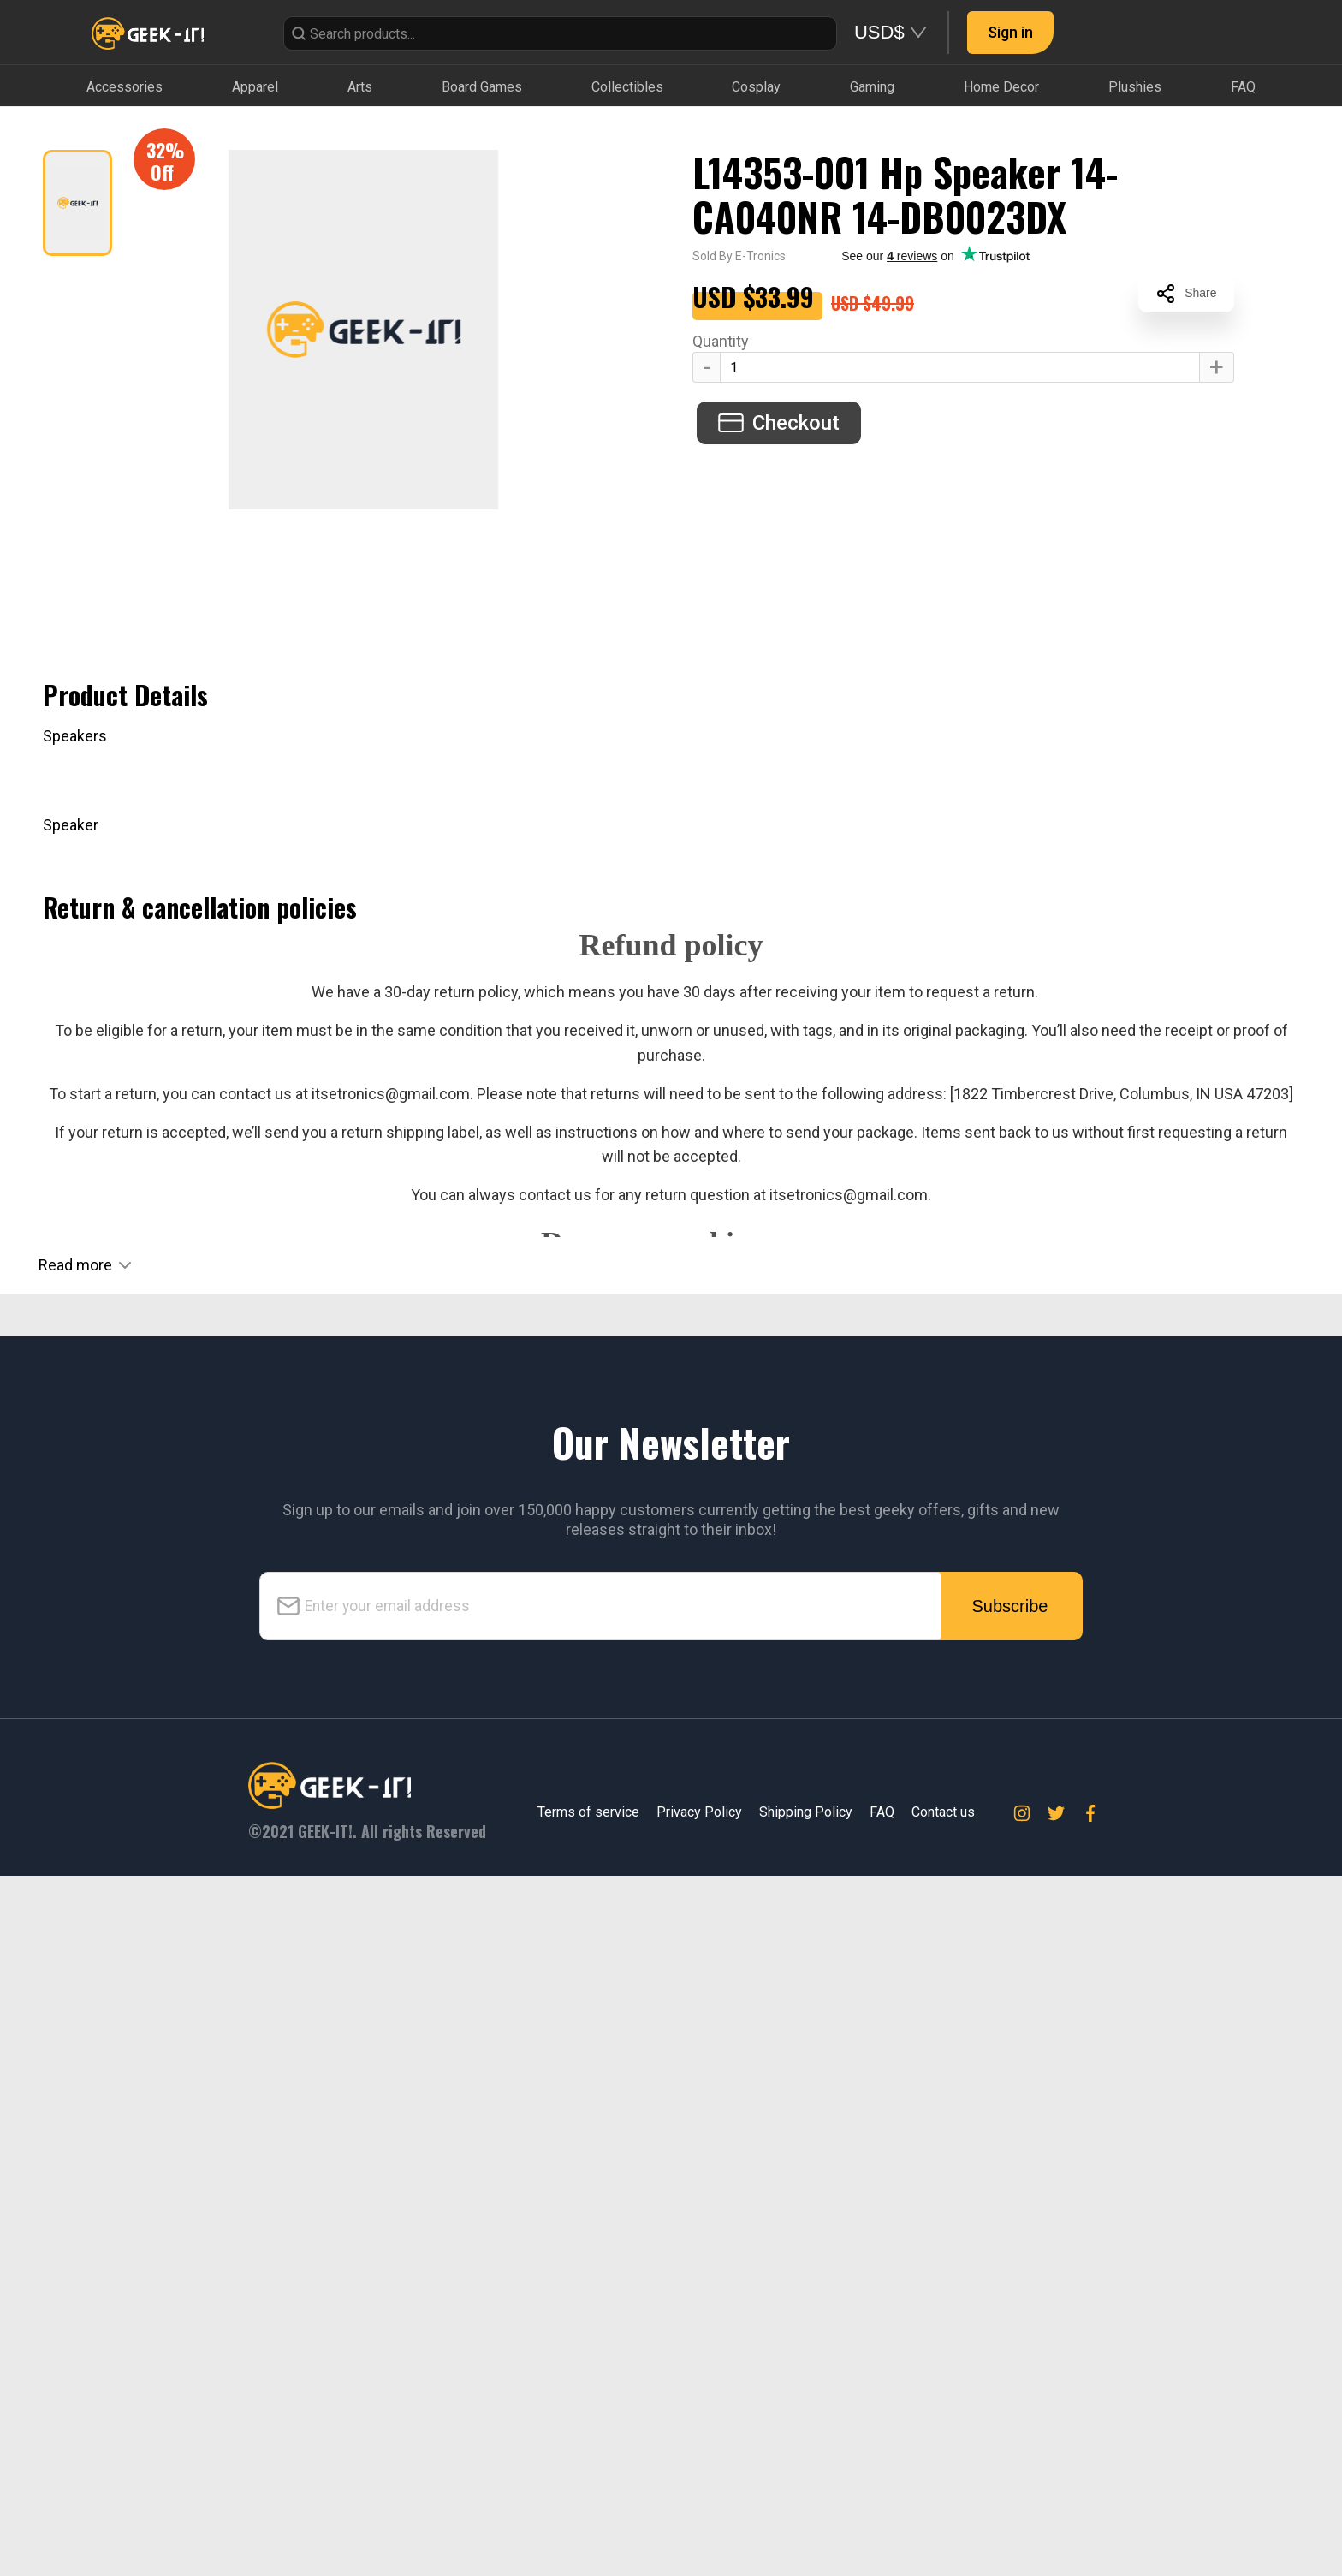 This screenshot has width=1342, height=2576. Describe the element at coordinates (699, 2512) in the screenshot. I see `Privacy Policy` at that location.